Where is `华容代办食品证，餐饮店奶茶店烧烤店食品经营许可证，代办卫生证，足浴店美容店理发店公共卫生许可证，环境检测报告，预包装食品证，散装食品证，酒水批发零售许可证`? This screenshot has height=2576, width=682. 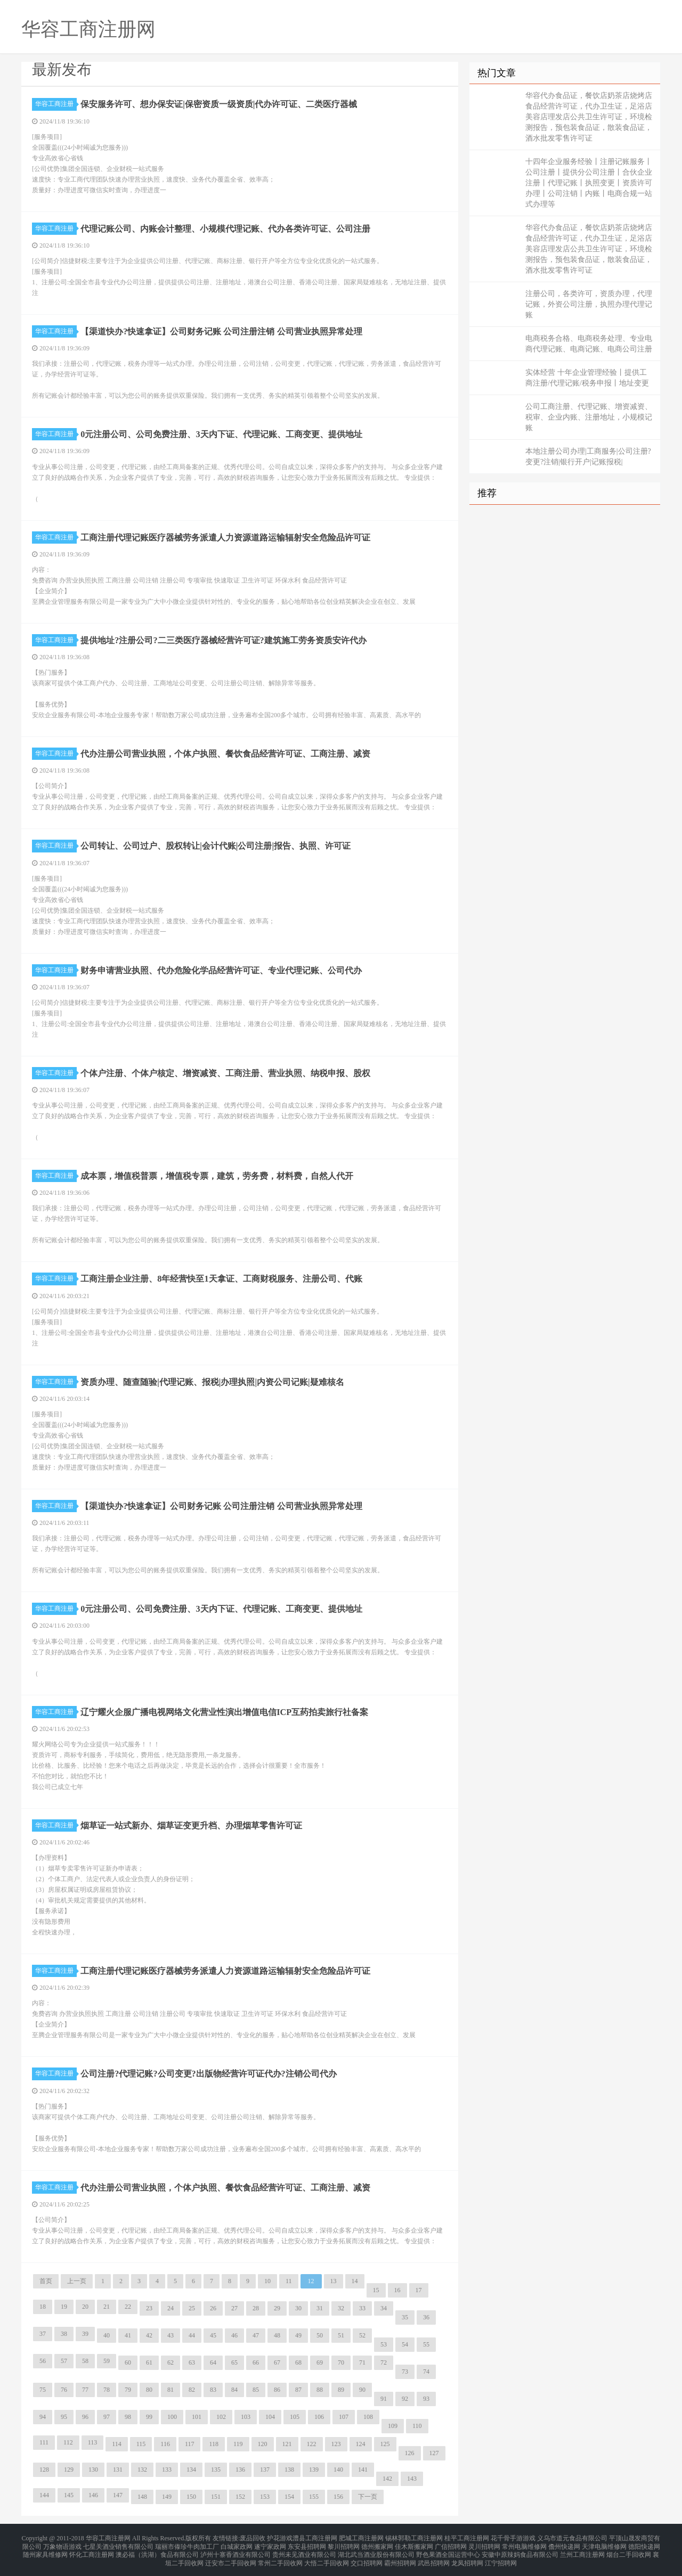 华容代办食品证，餐饮店奶茶店烧烤店食品经营许可证，代办卫生证，足浴店美容店理发店公共卫生许可证，环境检测报告，预包装食品证，散装食品证，酒水批发零售许可证 is located at coordinates (588, 117).